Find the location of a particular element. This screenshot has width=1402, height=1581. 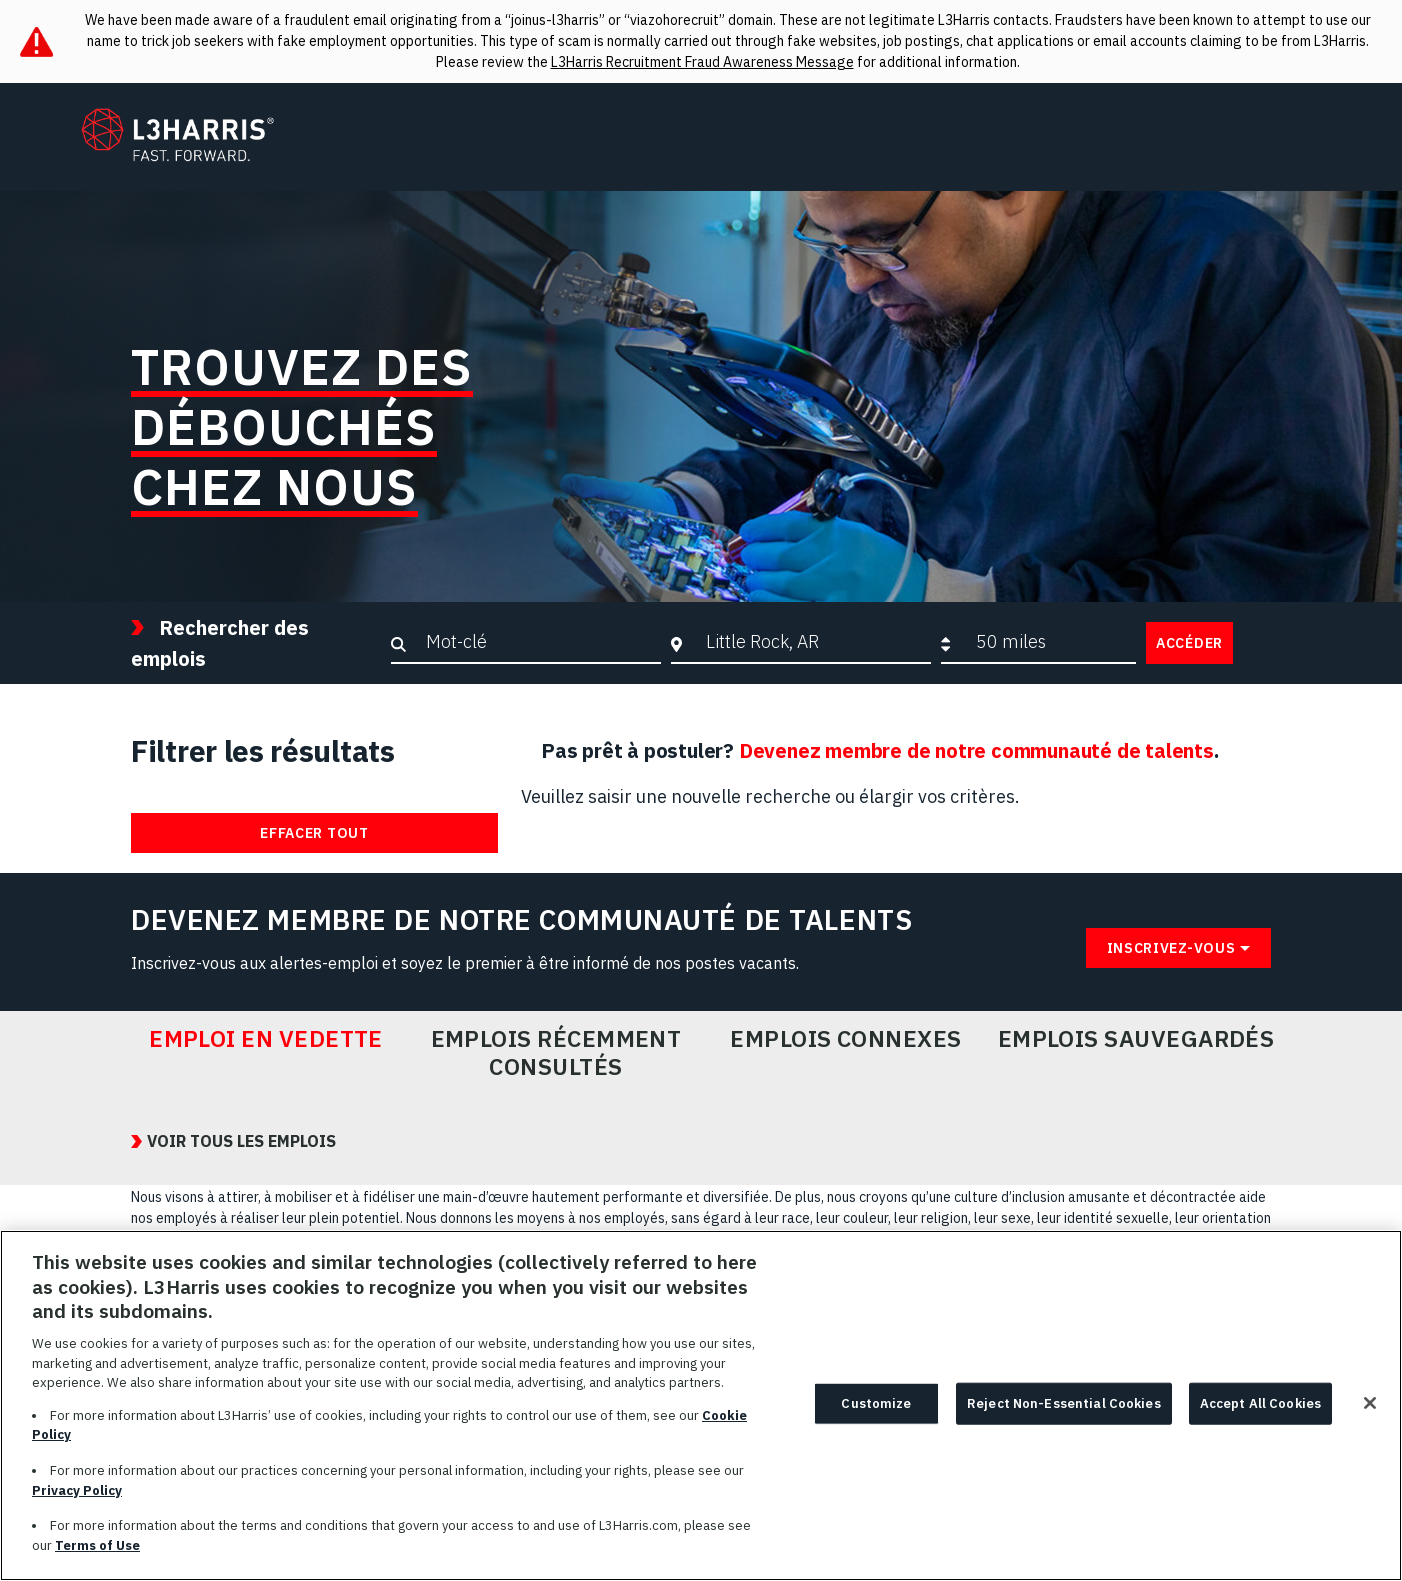

Emploi en vedette is located at coordinates (266, 1039).